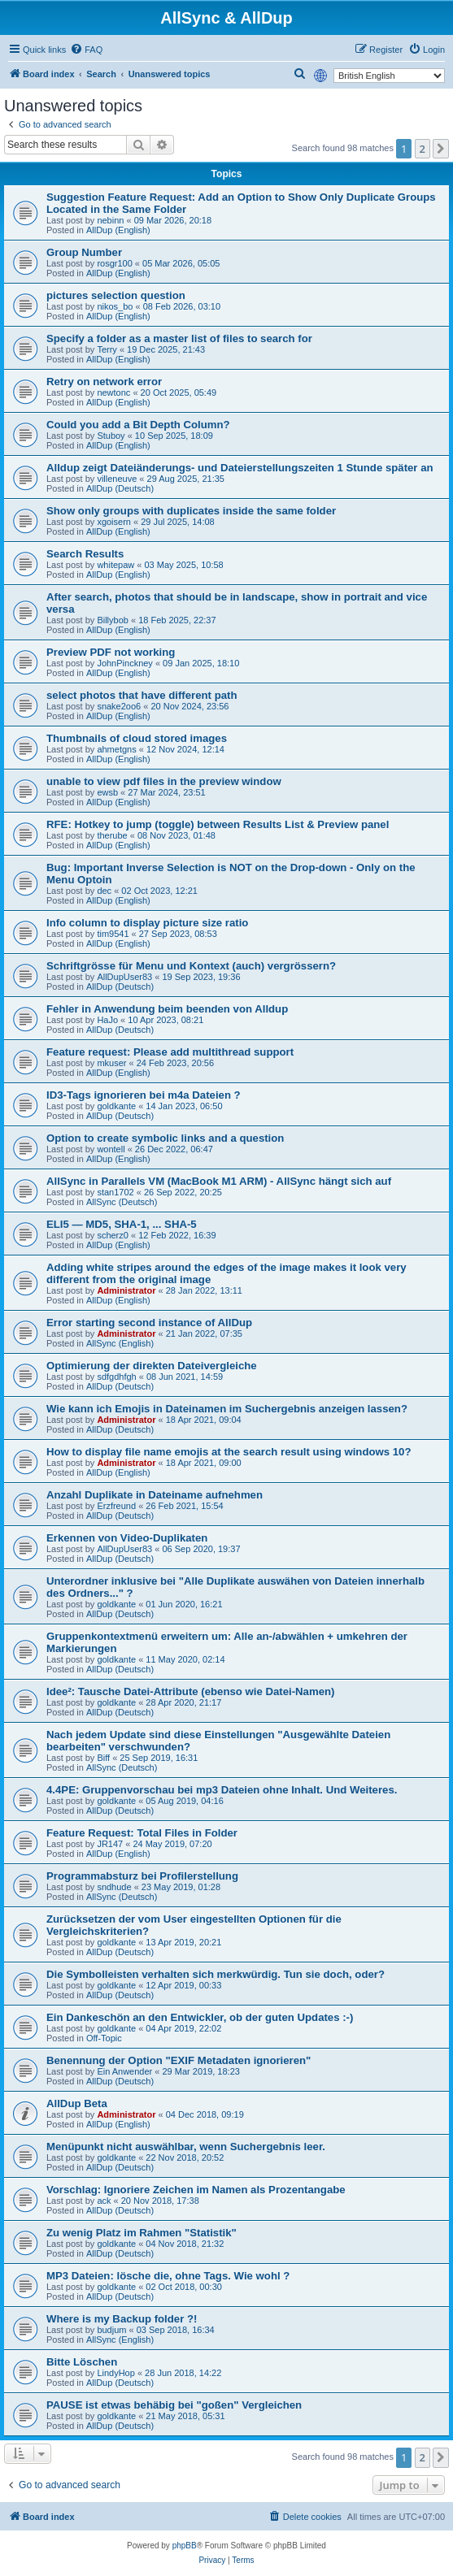  I want to click on 4.4PE: Gruppenvorschau bei mp3 Dateien ohne Inhalt. Und Weiteres., so click(221, 1790).